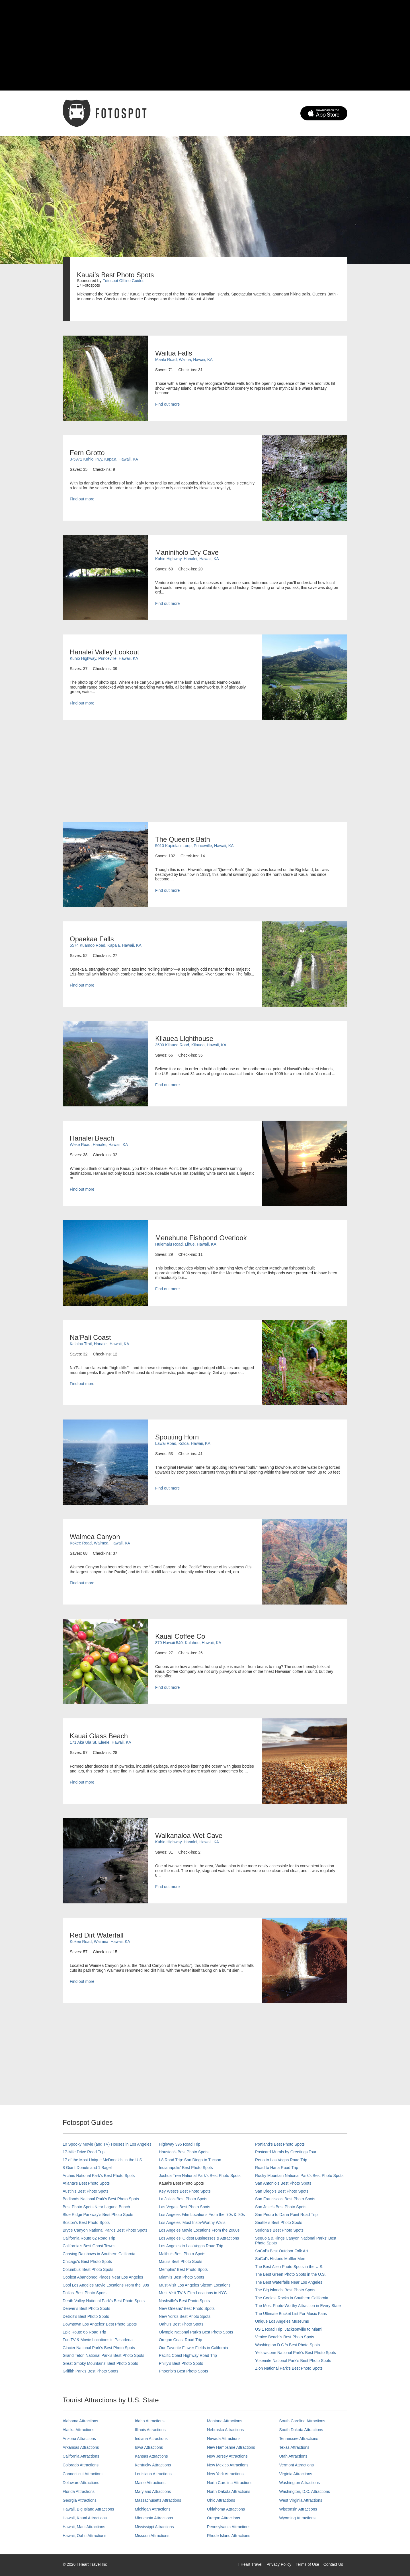  Describe the element at coordinates (81, 2447) in the screenshot. I see `Arkansas Attractions` at that location.